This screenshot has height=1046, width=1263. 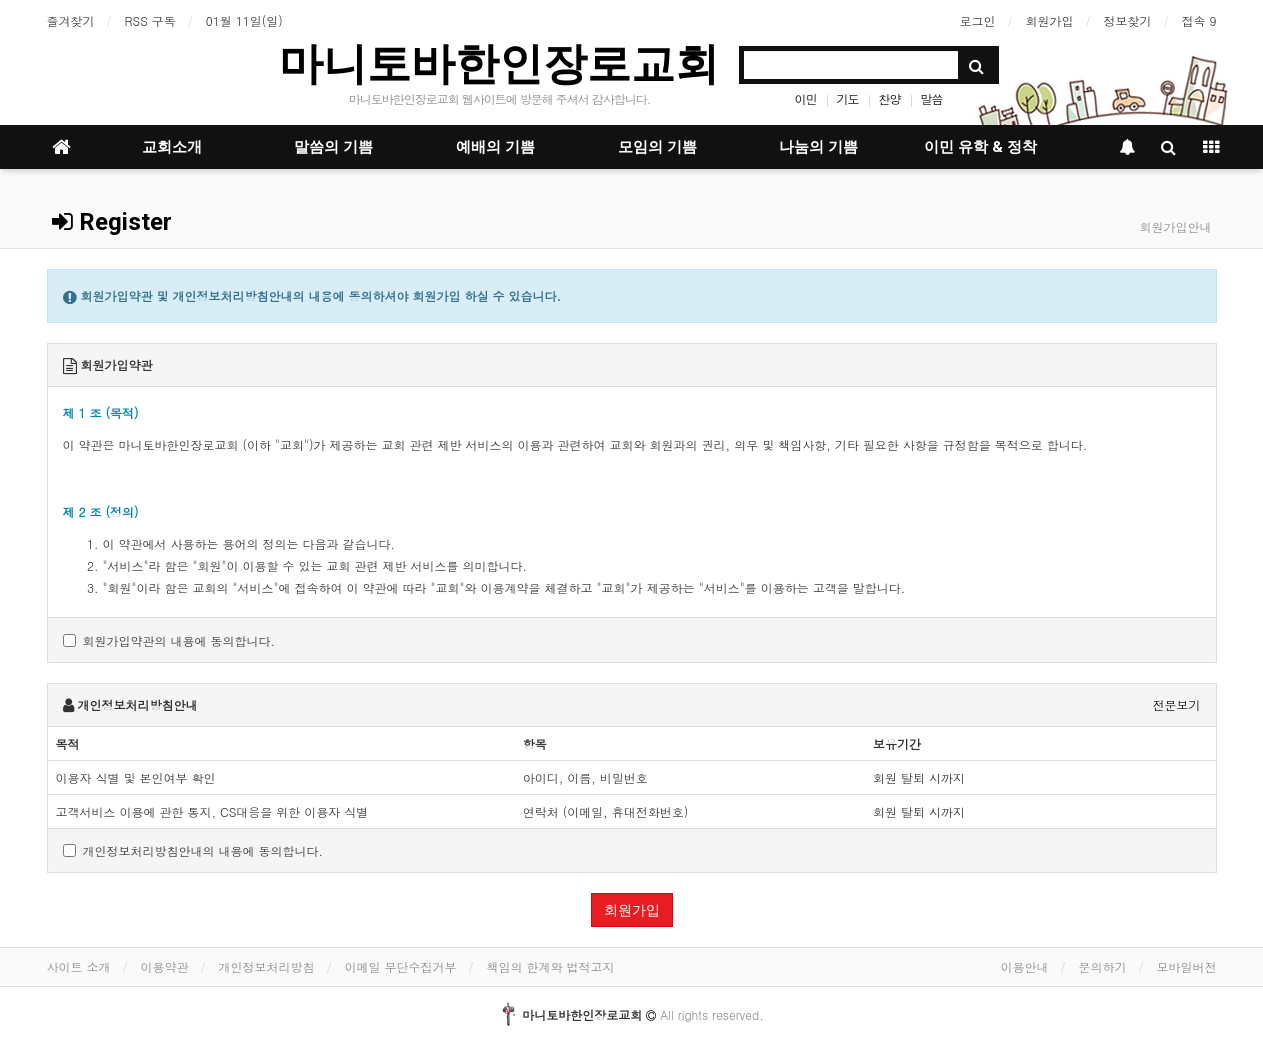 I want to click on 01월 11일(일), so click(x=244, y=20).